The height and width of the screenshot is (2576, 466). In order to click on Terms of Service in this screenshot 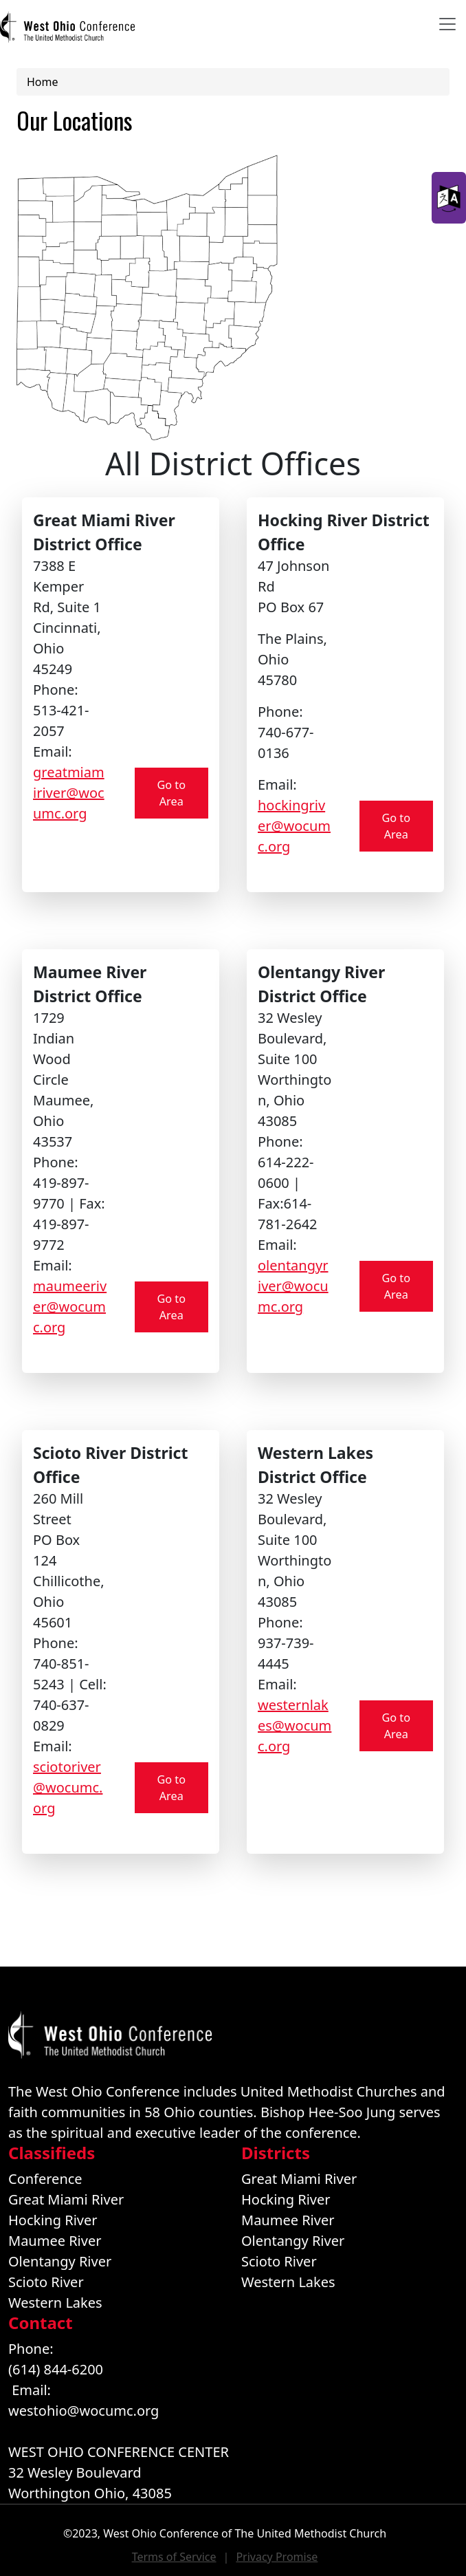, I will do `click(174, 2556)`.